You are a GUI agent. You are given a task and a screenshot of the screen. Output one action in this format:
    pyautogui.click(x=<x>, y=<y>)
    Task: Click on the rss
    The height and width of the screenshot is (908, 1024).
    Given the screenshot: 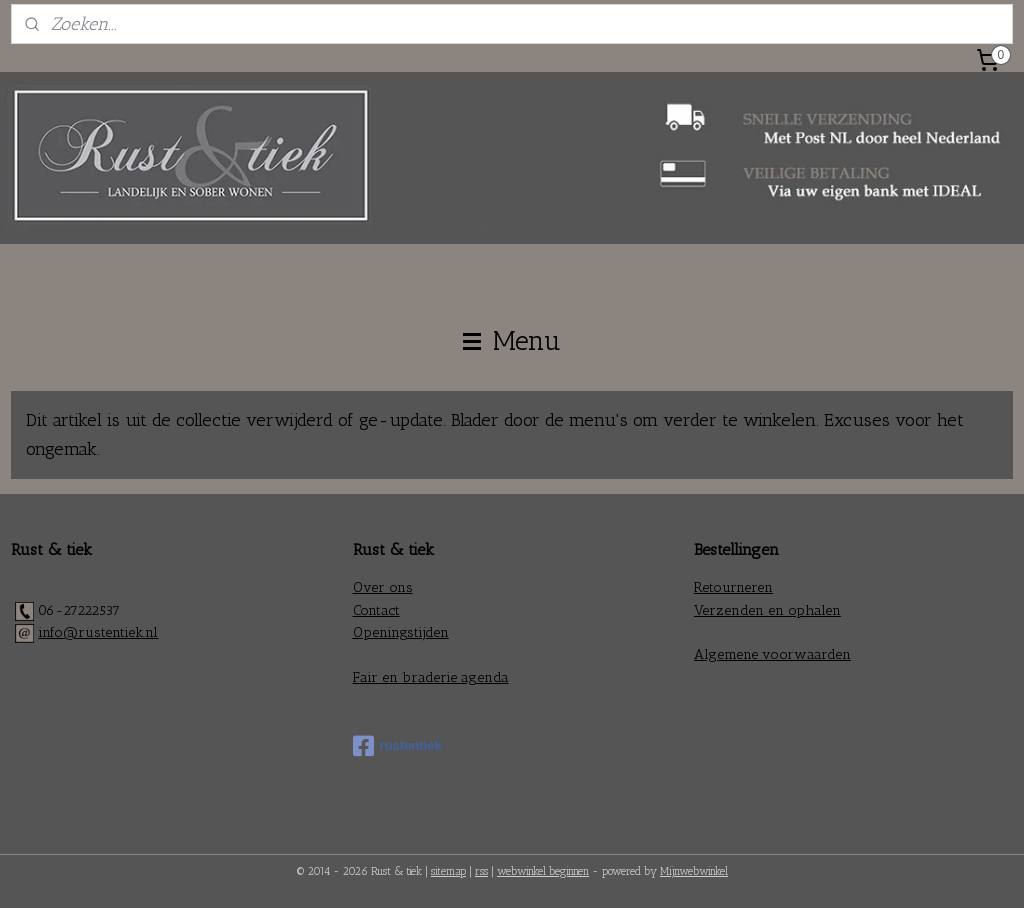 What is the action you would take?
    pyautogui.click(x=481, y=871)
    